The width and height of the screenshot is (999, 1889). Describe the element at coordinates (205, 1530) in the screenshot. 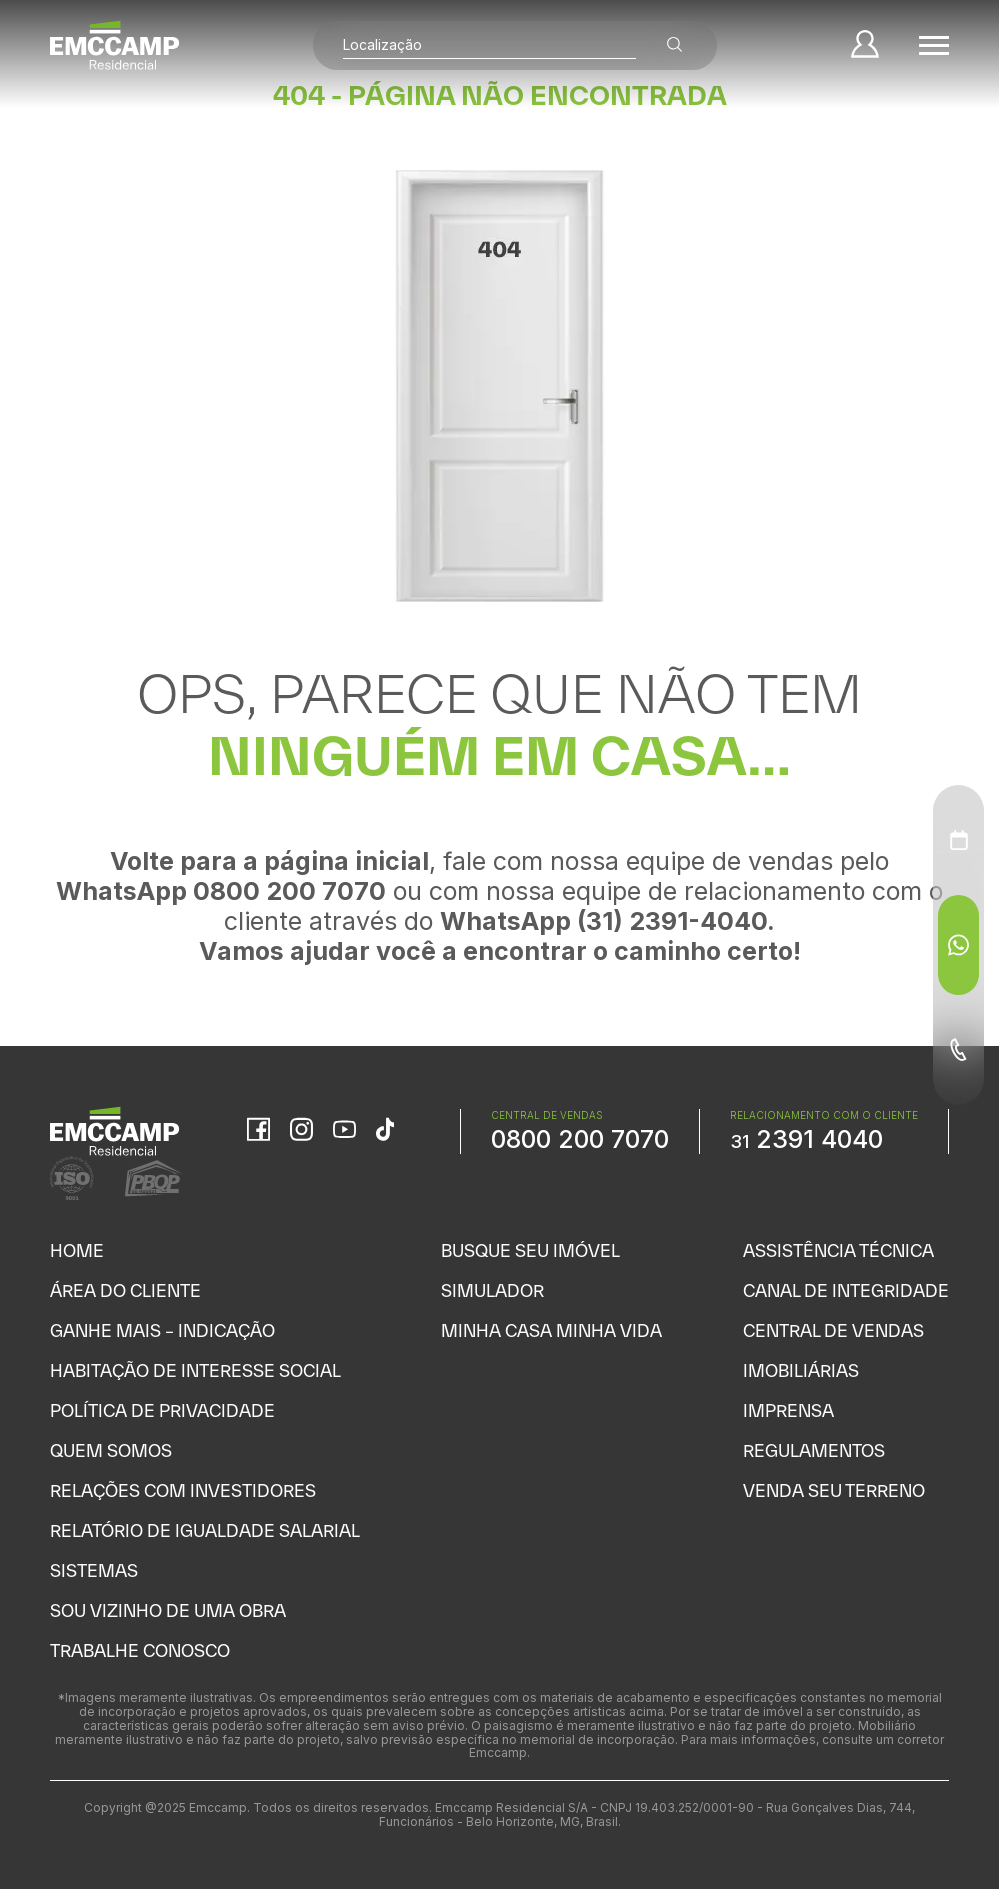

I see `Relatório de Igualdade Salarial` at that location.